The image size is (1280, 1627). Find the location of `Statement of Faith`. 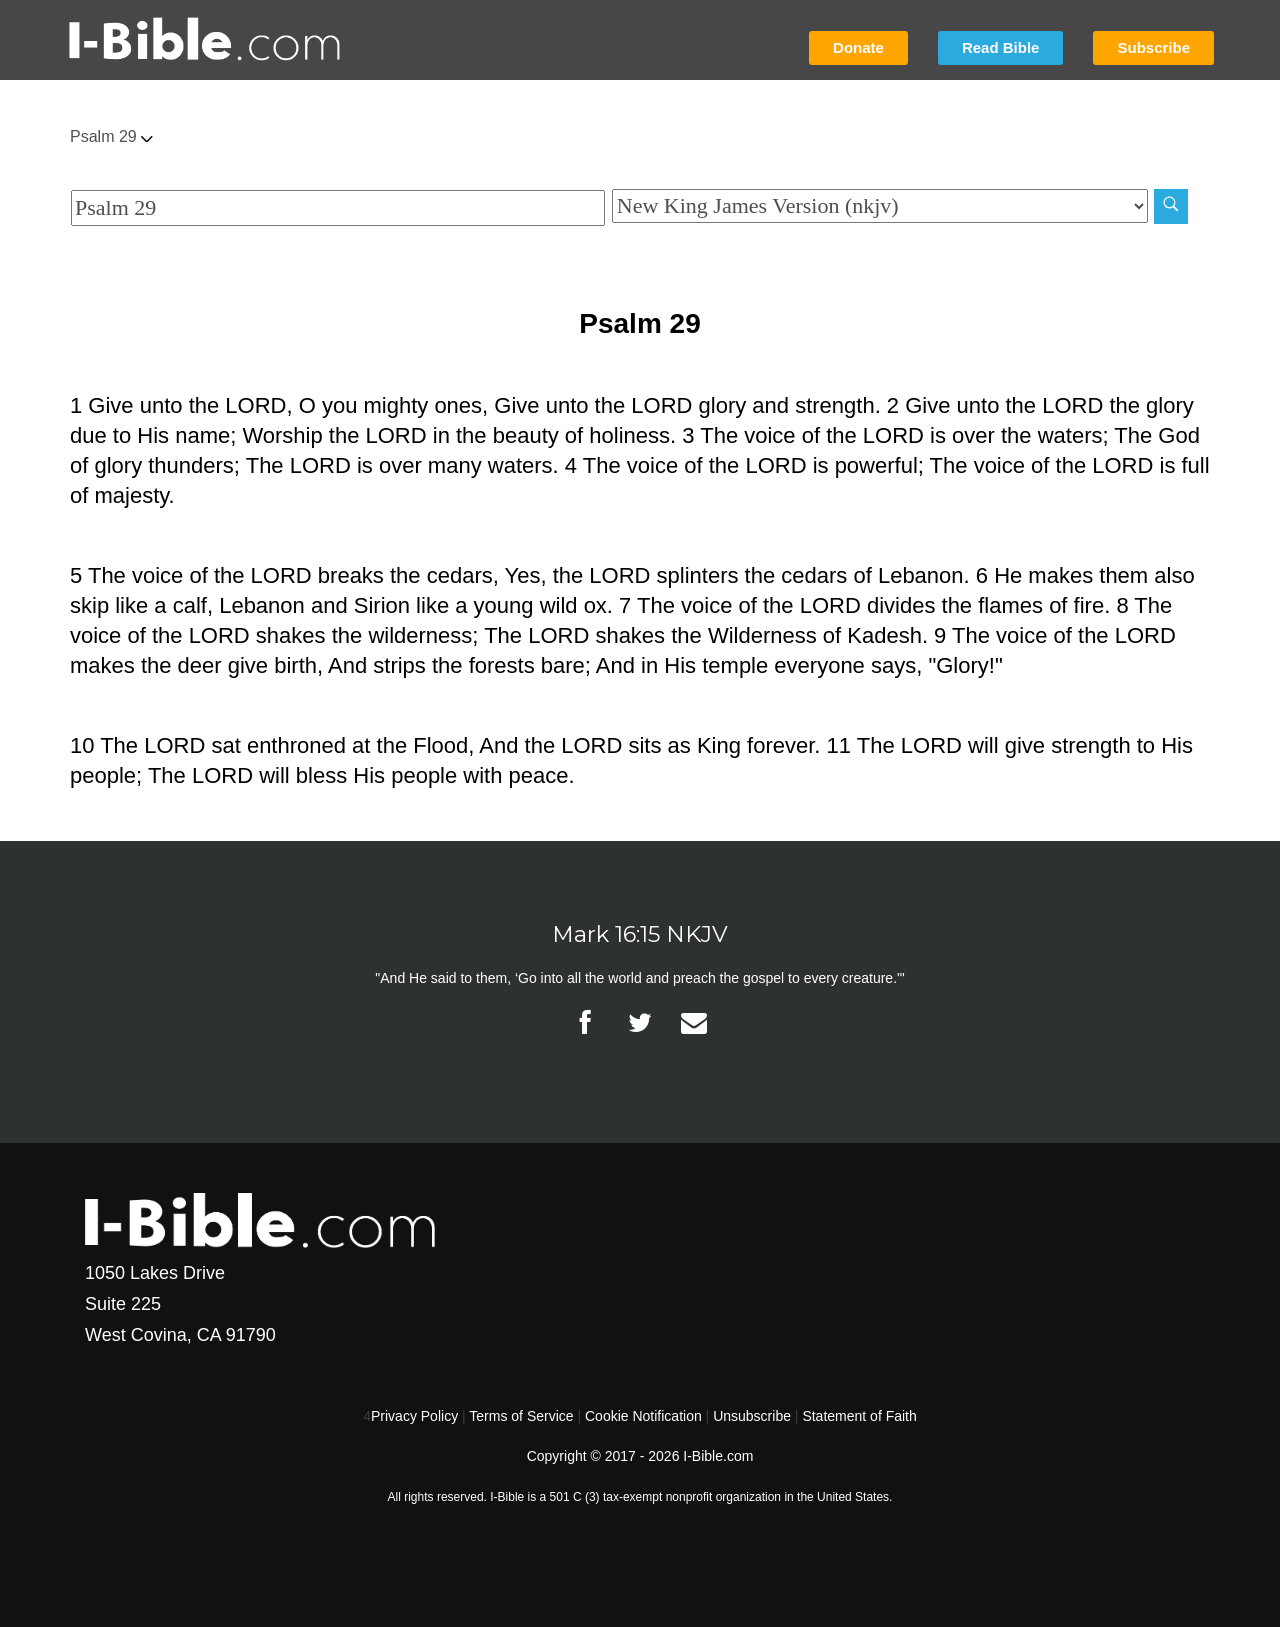

Statement of Faith is located at coordinates (859, 1416).